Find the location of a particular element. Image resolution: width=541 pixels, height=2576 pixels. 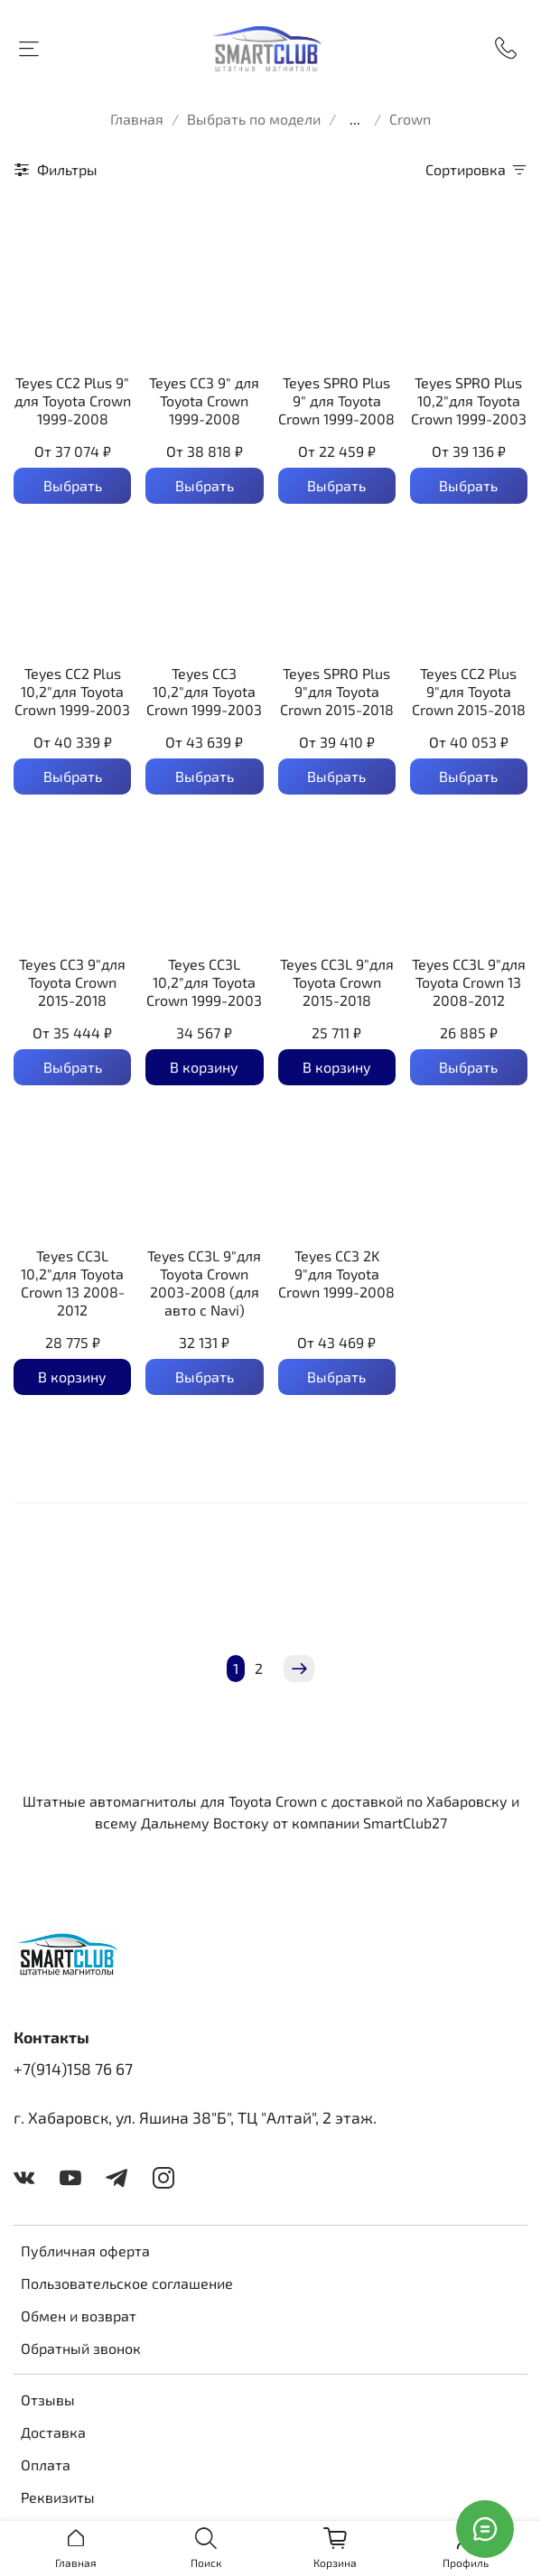

Выбрать is located at coordinates (72, 485).